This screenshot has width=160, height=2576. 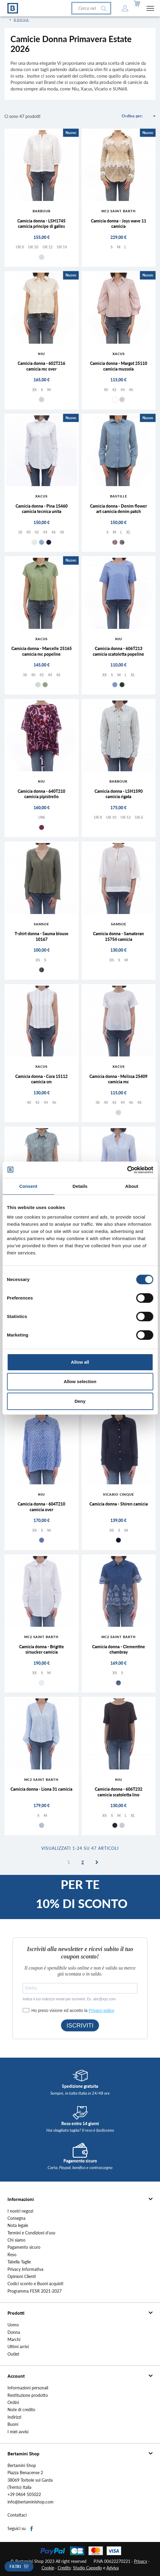 I want to click on Buoni, so click(x=12, y=2424).